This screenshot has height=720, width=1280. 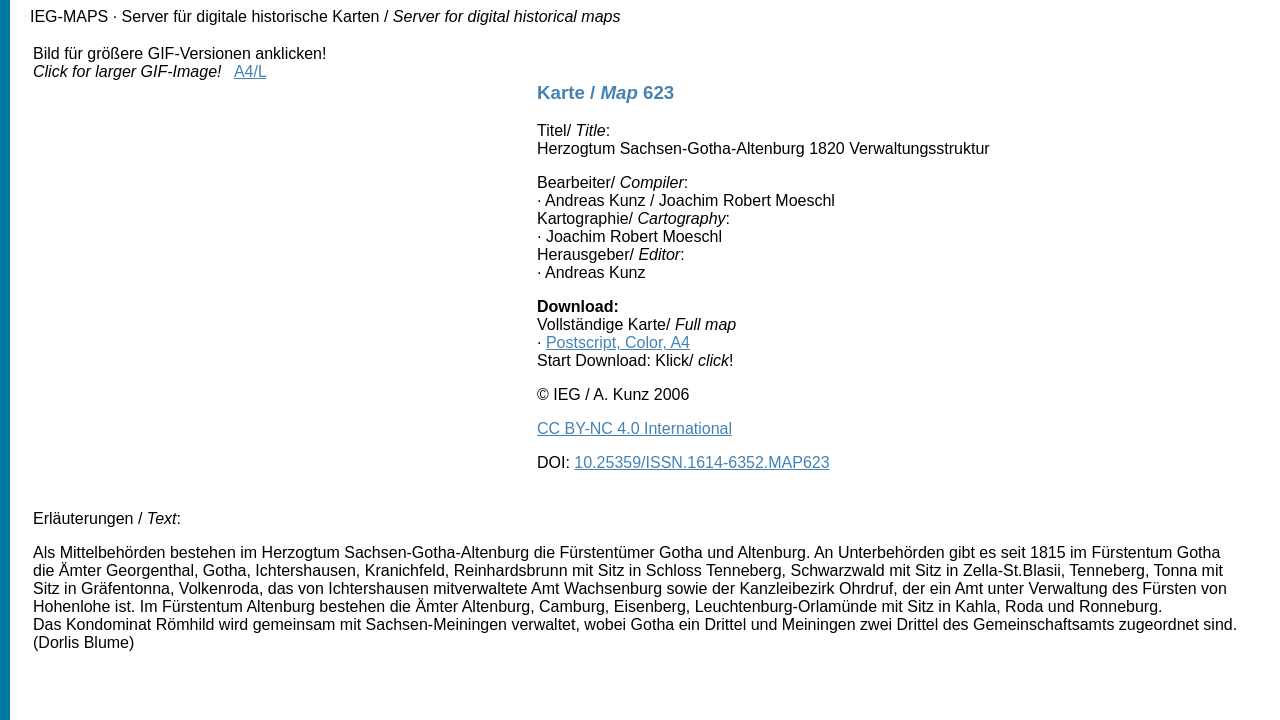 What do you see at coordinates (618, 342) in the screenshot?
I see `Postscript, Color, A4` at bounding box center [618, 342].